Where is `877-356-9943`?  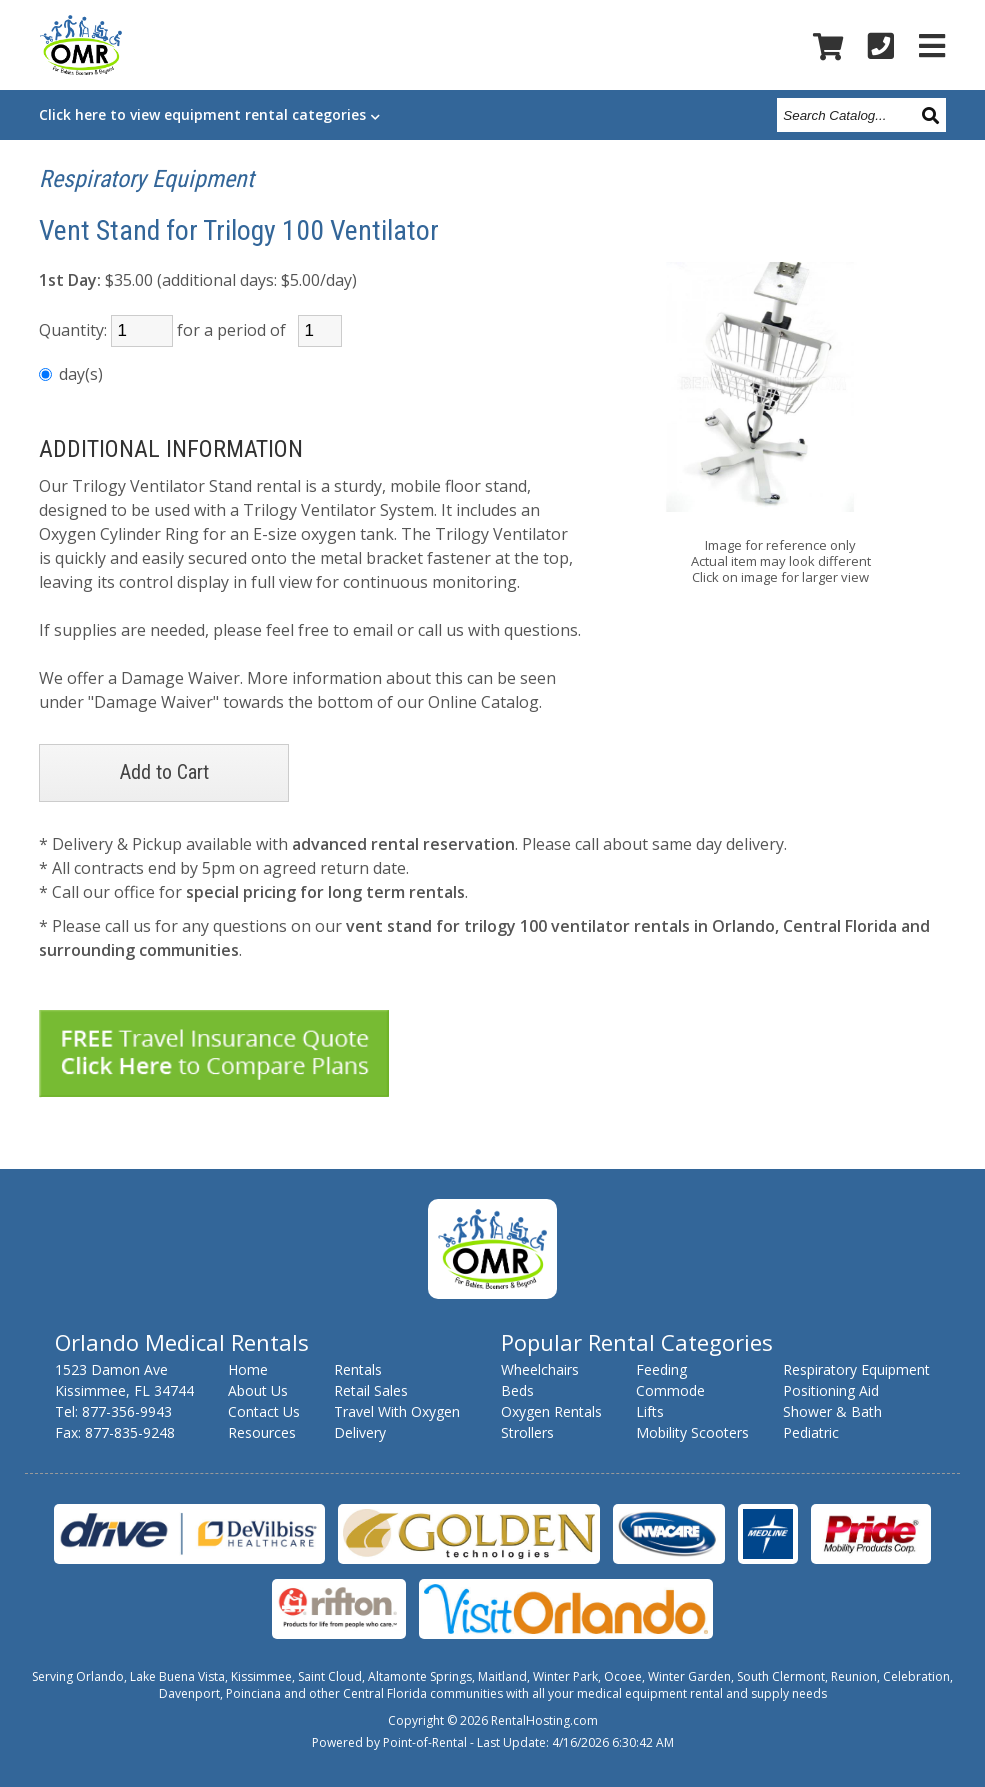
877-356-9943 is located at coordinates (127, 1411).